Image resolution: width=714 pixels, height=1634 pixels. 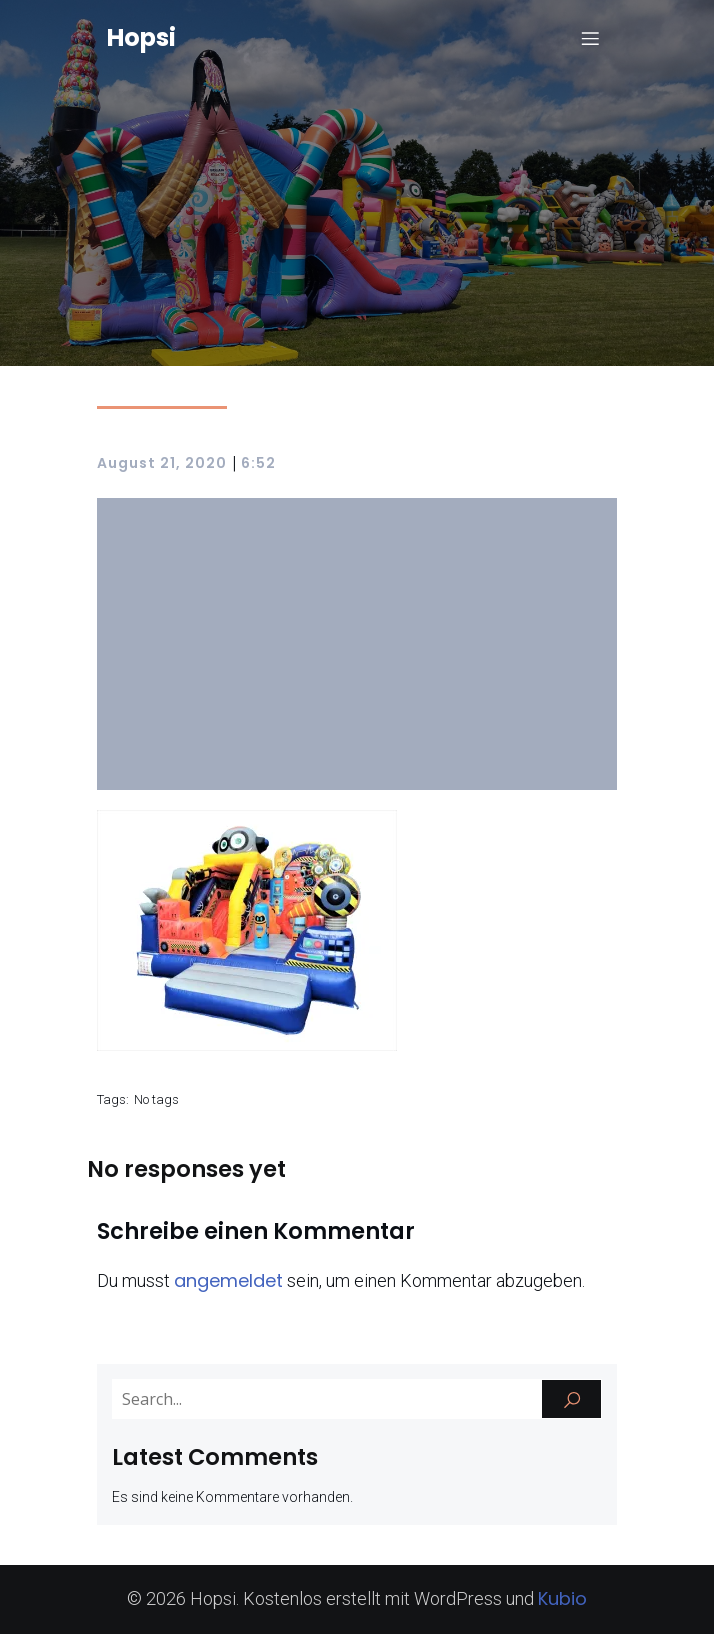 I want to click on 6:52, so click(x=258, y=463).